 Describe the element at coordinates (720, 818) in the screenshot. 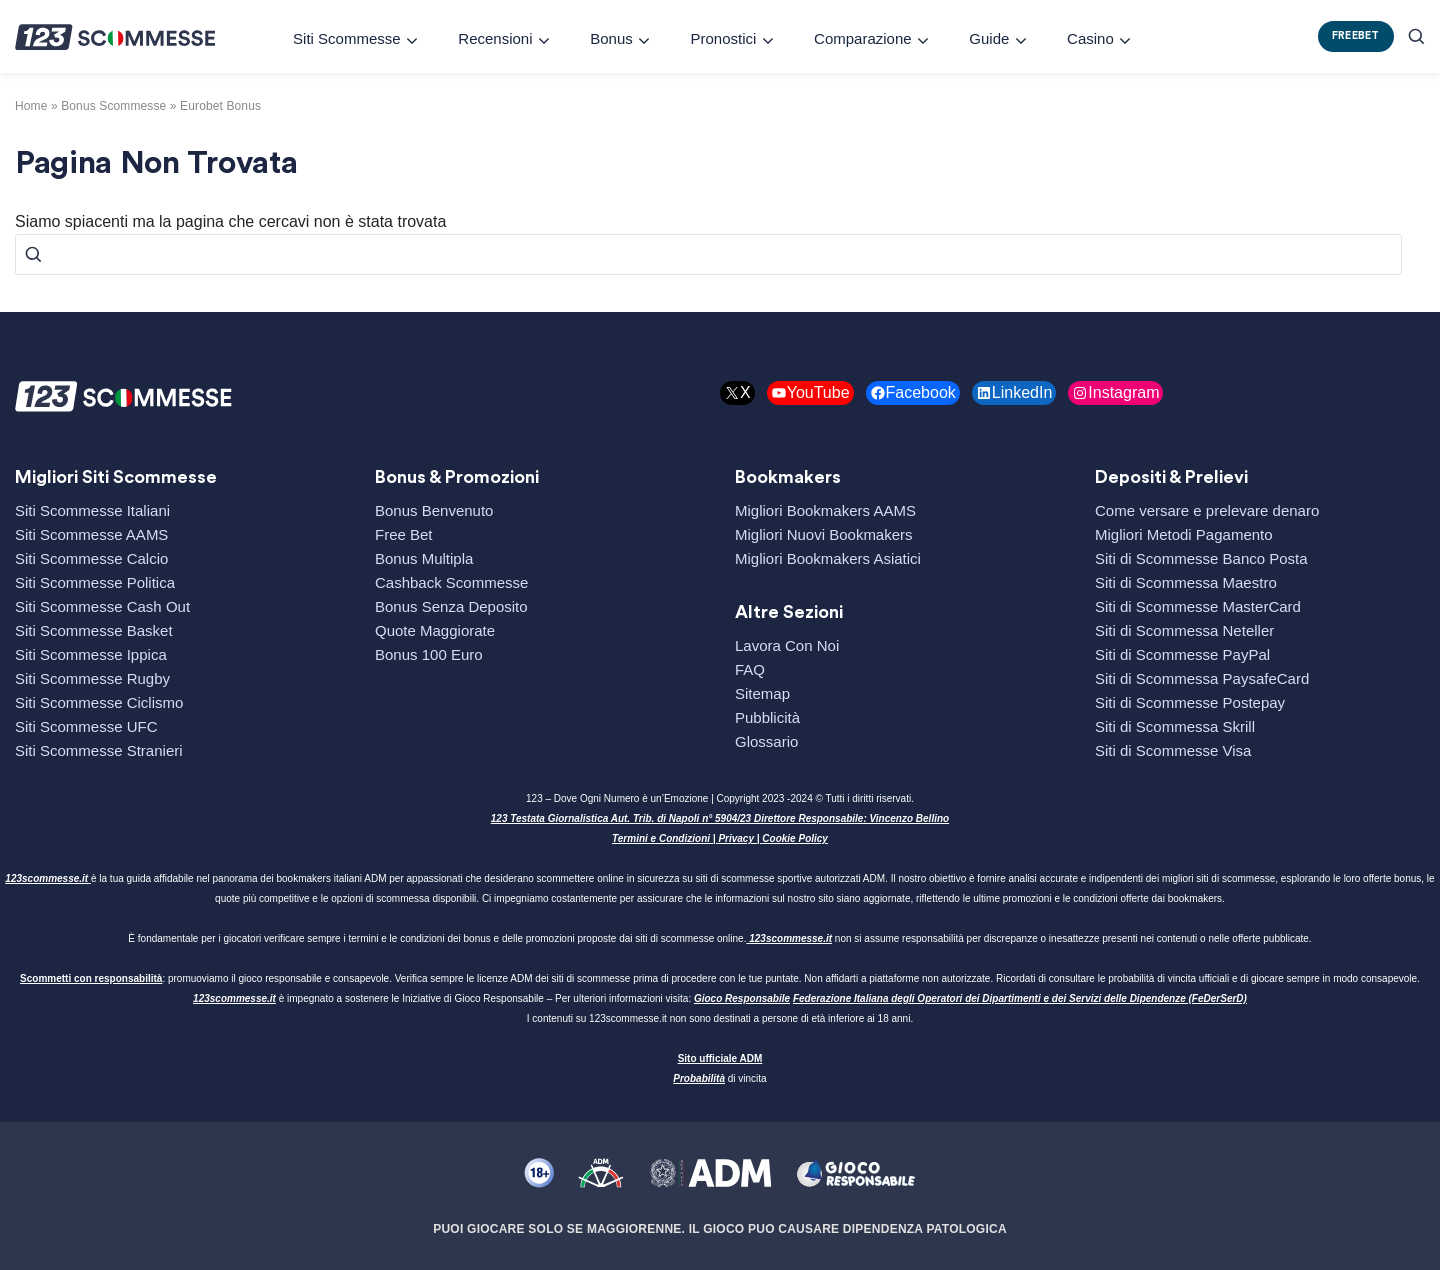

I see `123 Testata Giornalistica Aut. Trib. di Napoli n° 5904/23 Direttore Responsabile: Vincenzo Bellino` at that location.